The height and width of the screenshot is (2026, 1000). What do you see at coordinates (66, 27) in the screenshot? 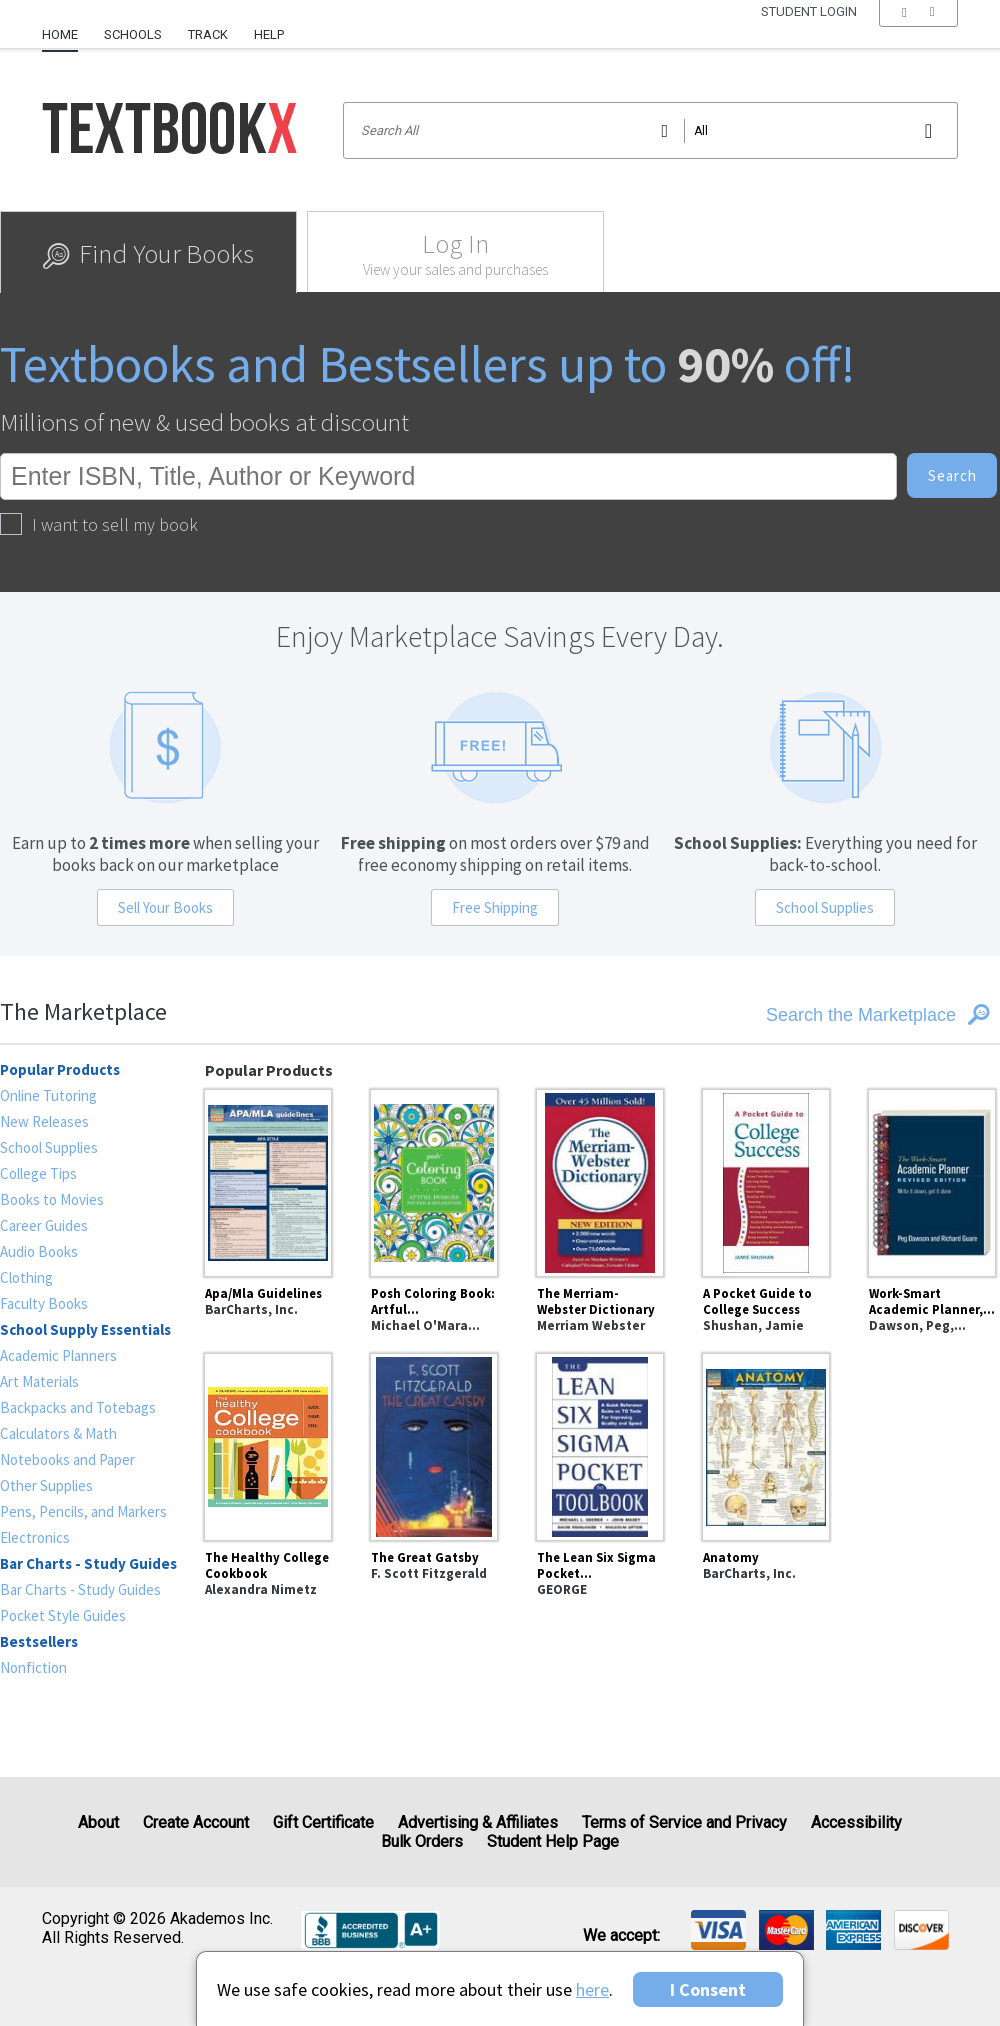
I see `[menuitem]` at bounding box center [66, 27].